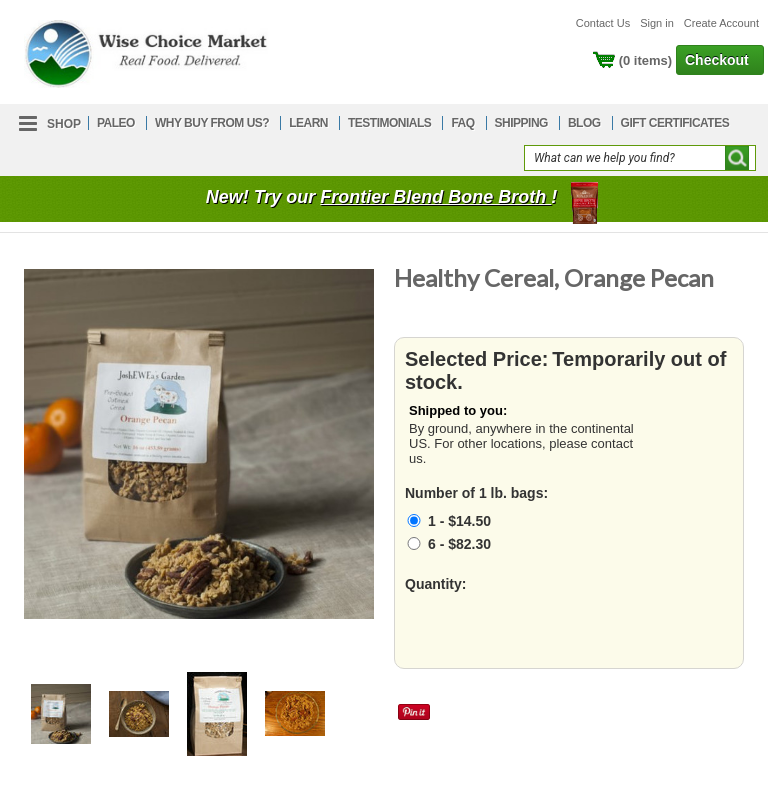 This screenshot has width=768, height=786. What do you see at coordinates (603, 23) in the screenshot?
I see `Contact Us` at bounding box center [603, 23].